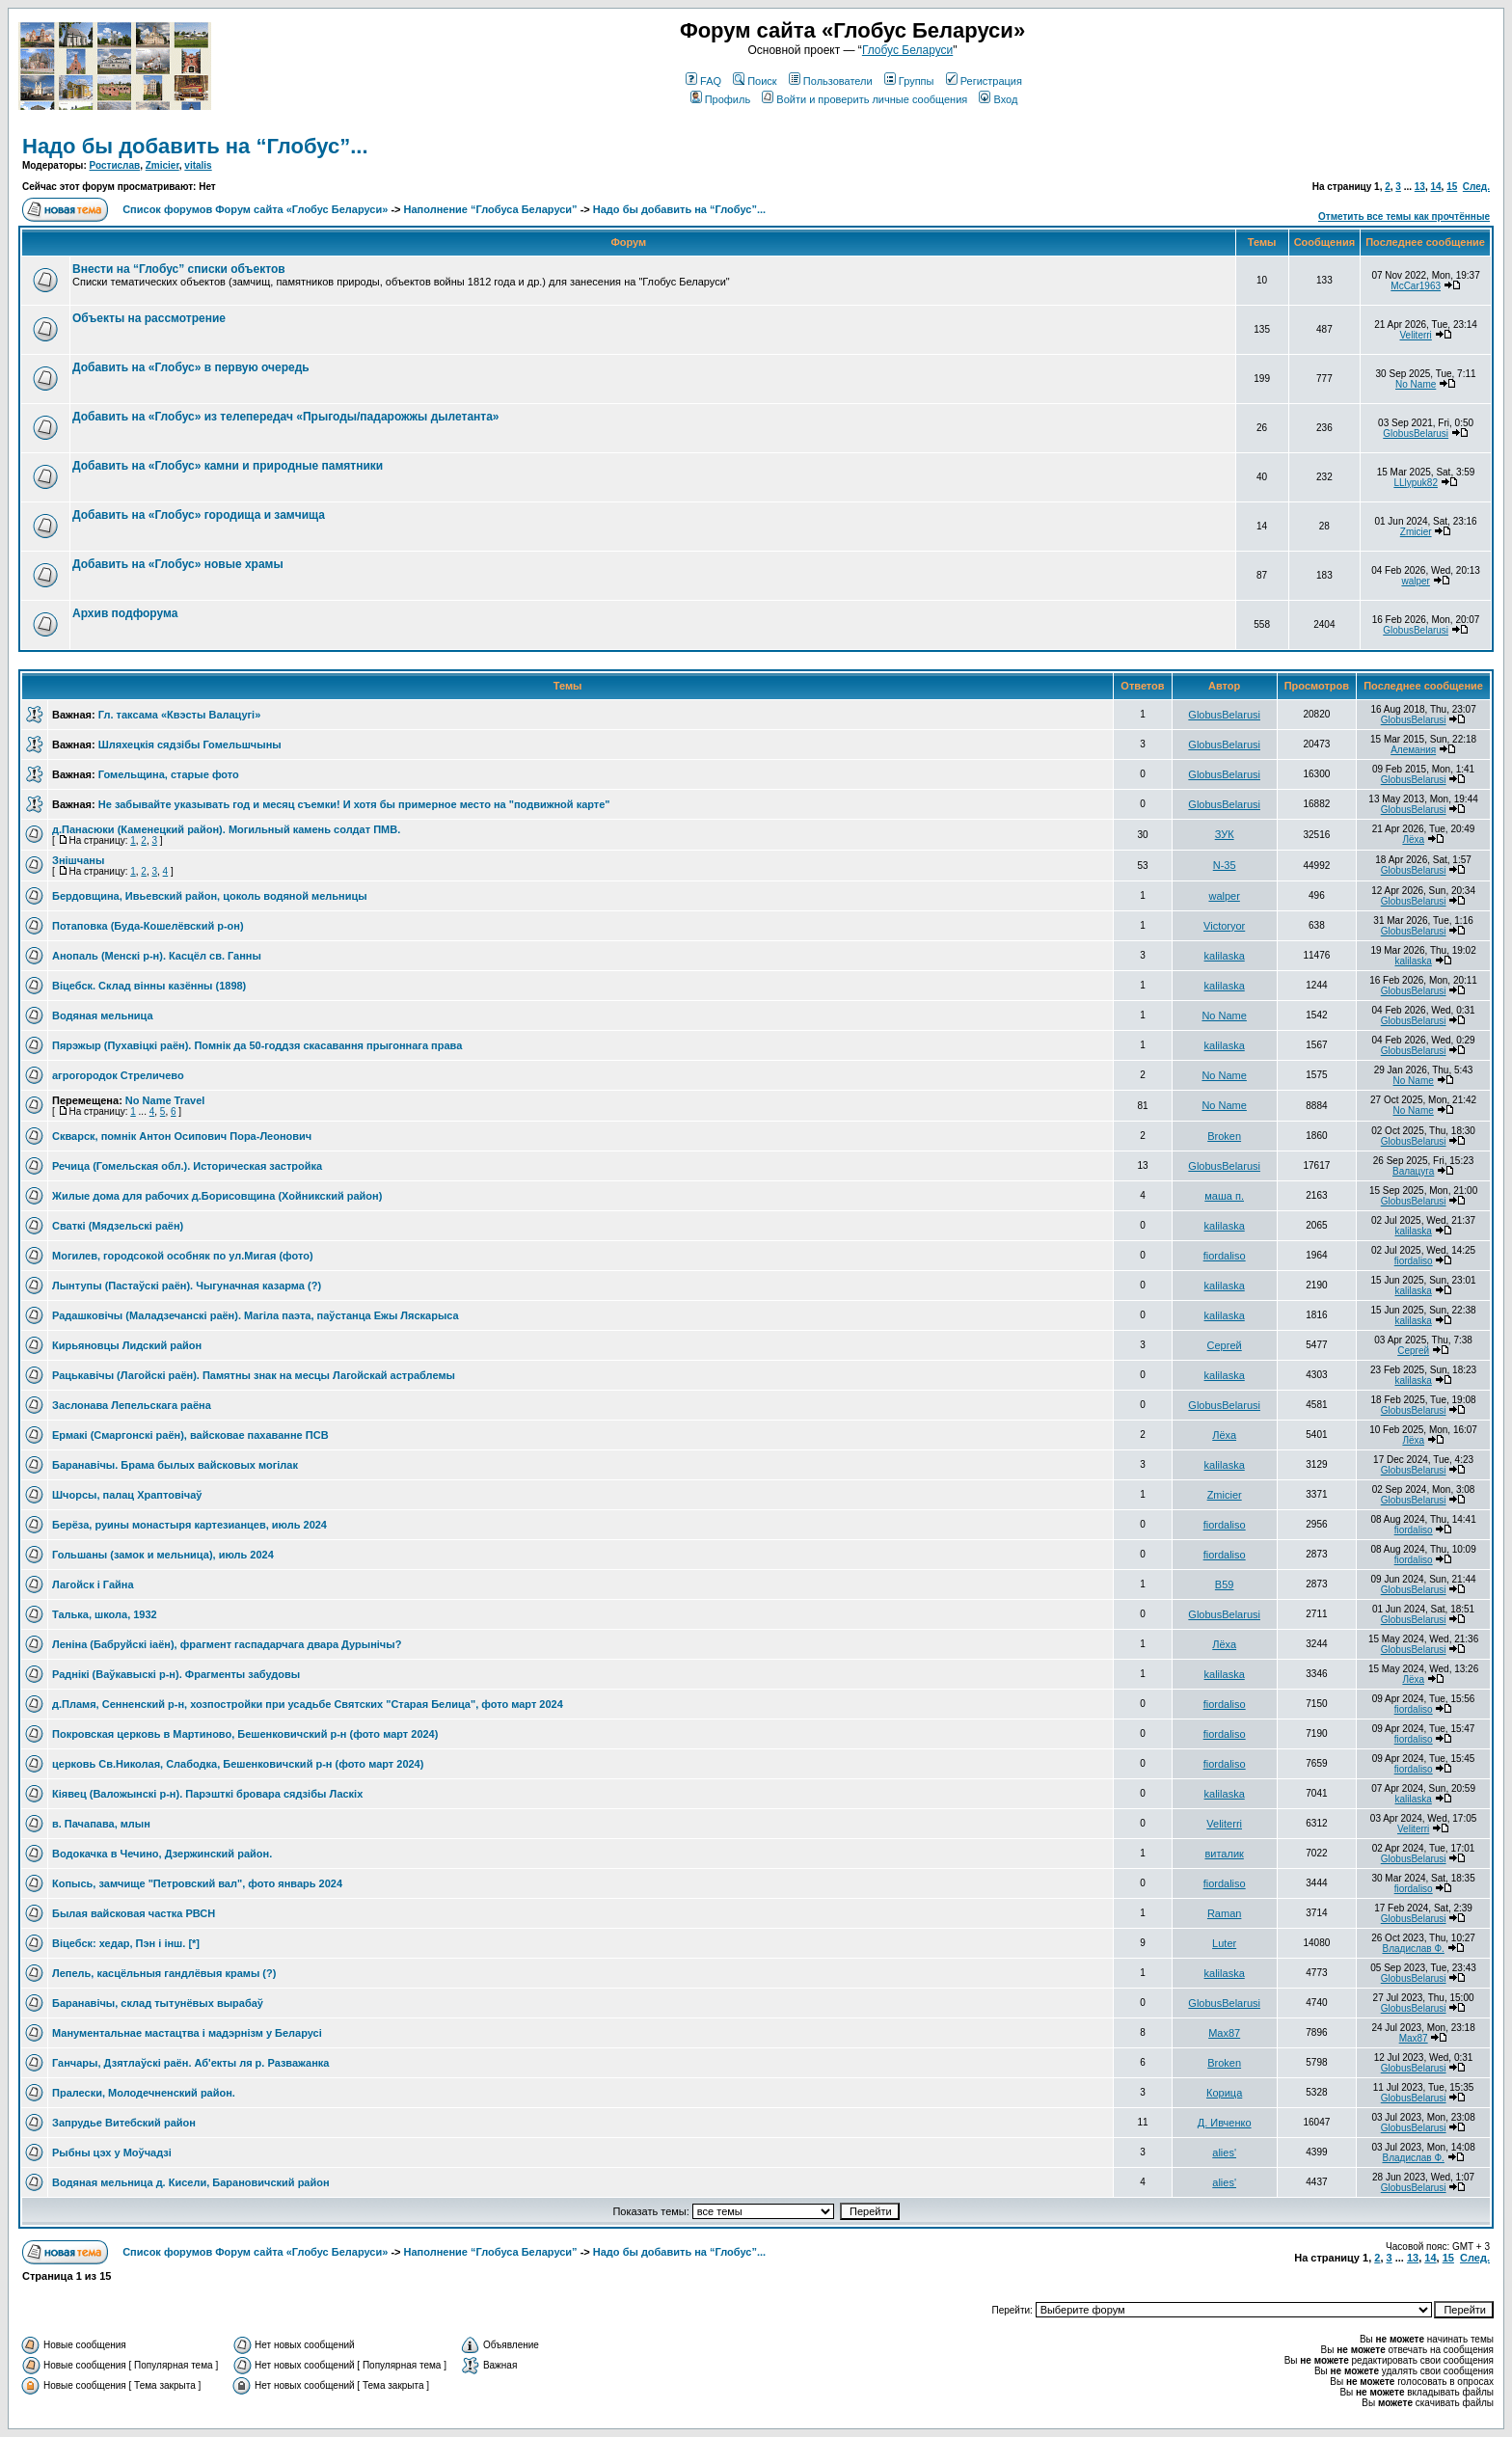 Image resolution: width=1512 pixels, height=2437 pixels. I want to click on Алемания, so click(1413, 750).